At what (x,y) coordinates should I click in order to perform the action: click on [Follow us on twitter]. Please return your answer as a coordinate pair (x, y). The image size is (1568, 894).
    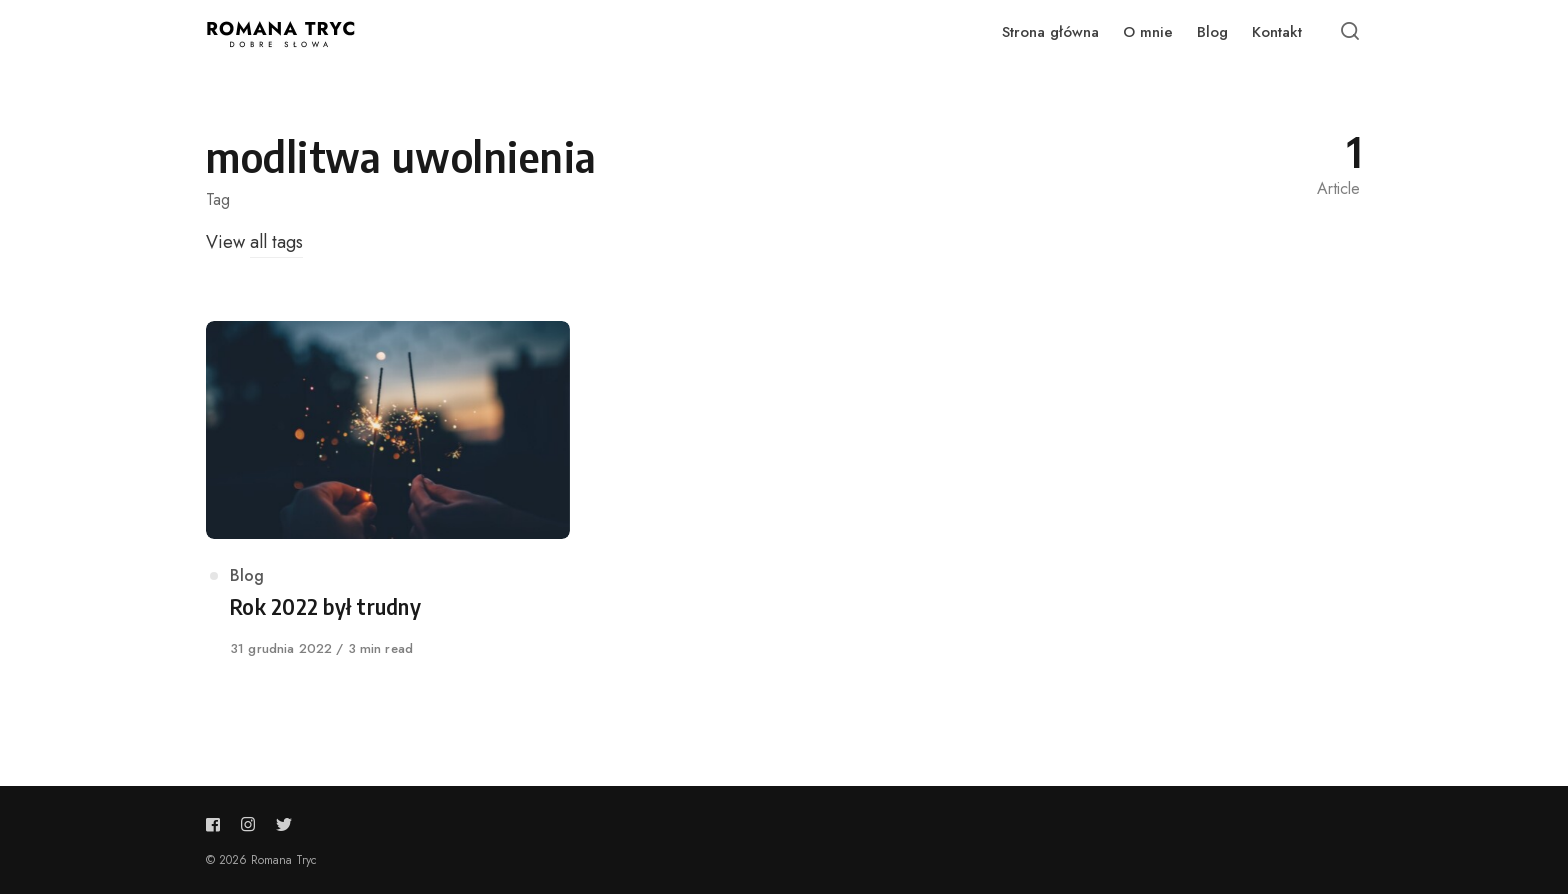
    Looking at the image, I should click on (280, 824).